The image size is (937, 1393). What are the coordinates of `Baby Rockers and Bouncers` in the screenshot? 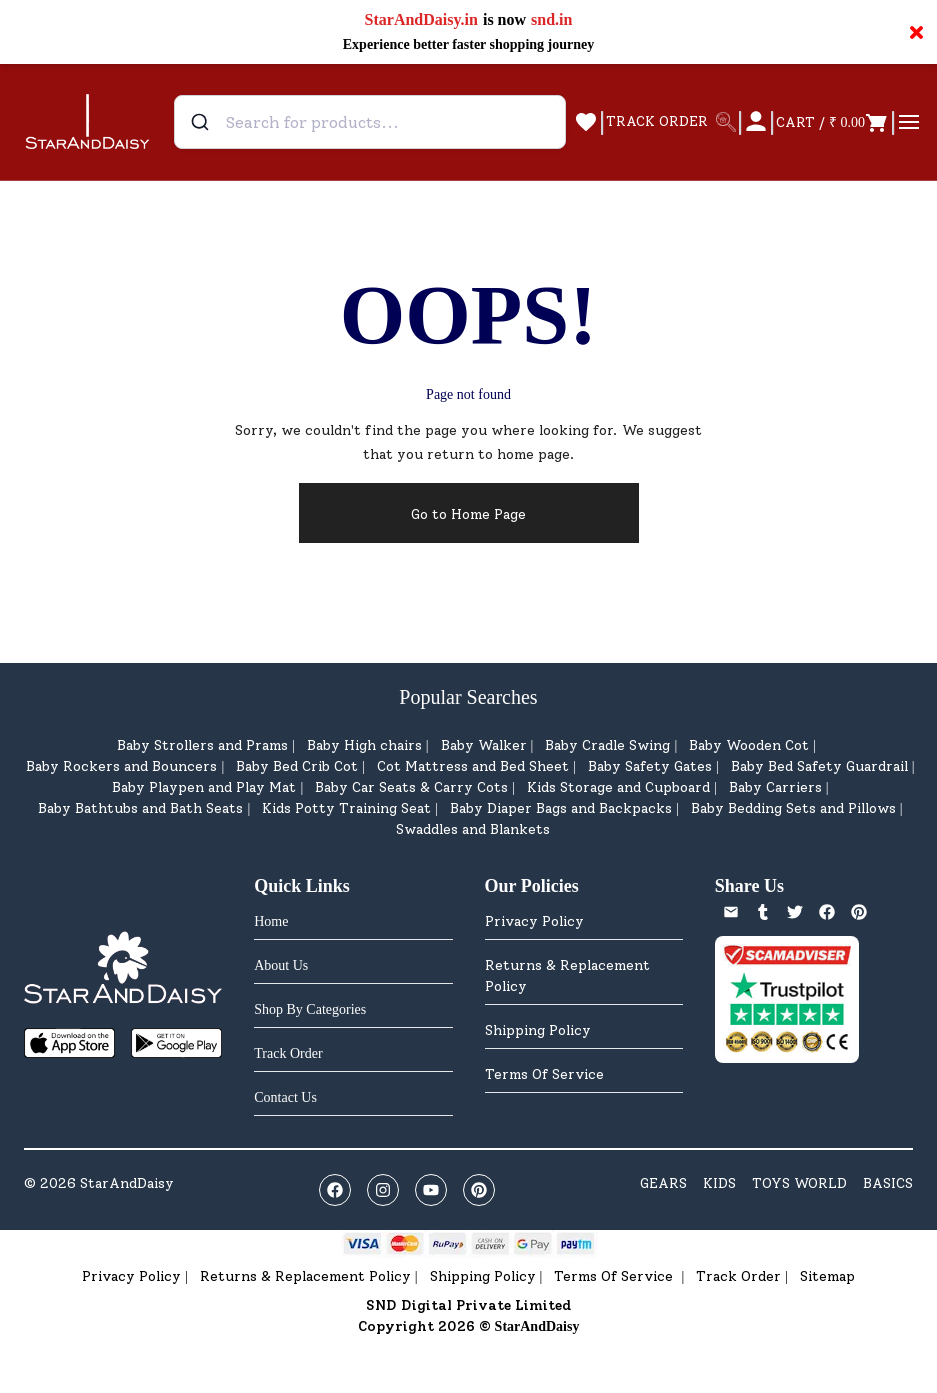 It's located at (121, 766).